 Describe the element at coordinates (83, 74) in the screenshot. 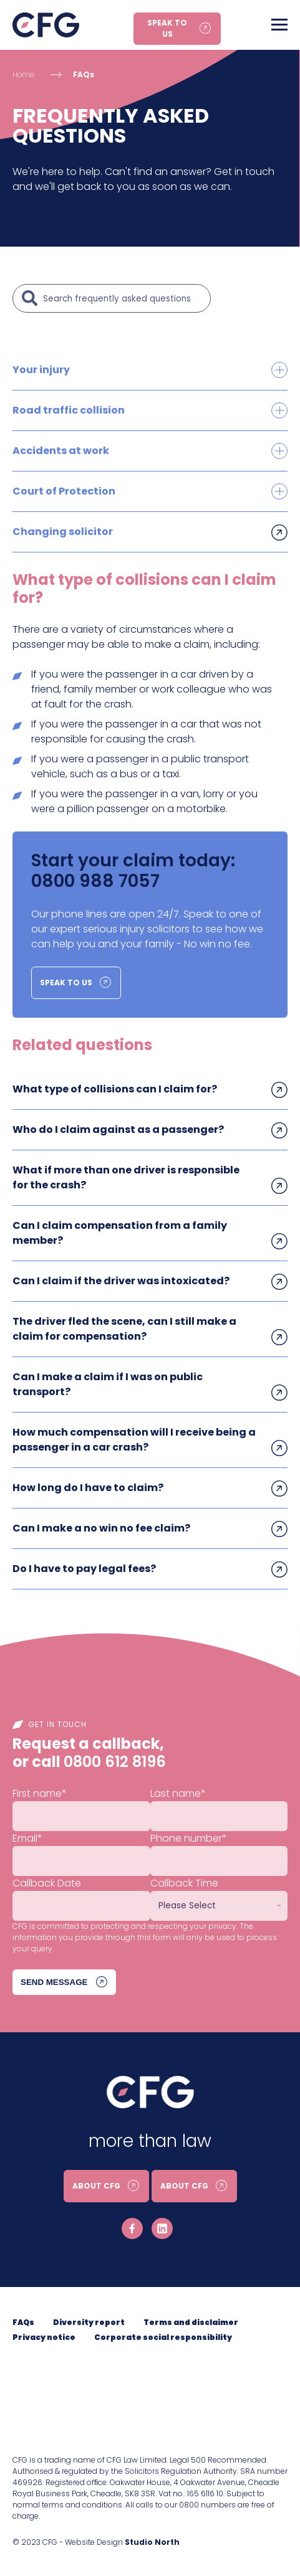

I see `FAQs` at that location.